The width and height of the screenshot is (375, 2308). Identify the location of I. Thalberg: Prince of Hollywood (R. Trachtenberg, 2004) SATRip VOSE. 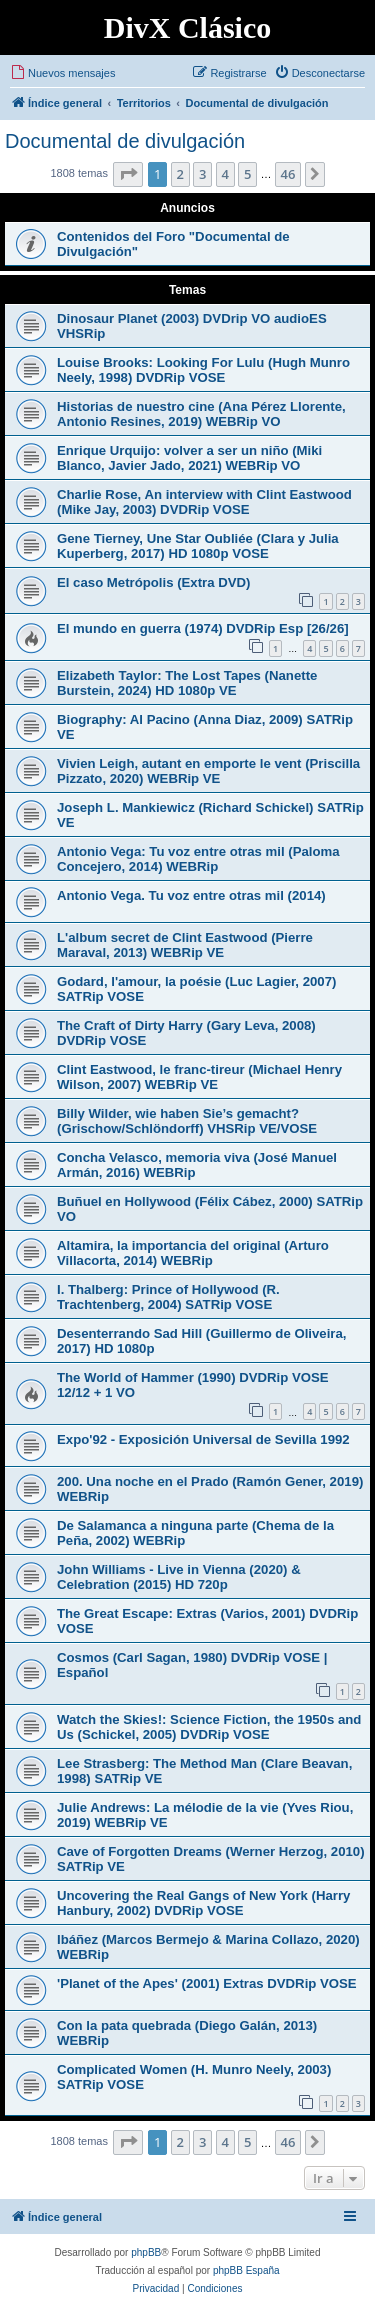
(168, 1297).